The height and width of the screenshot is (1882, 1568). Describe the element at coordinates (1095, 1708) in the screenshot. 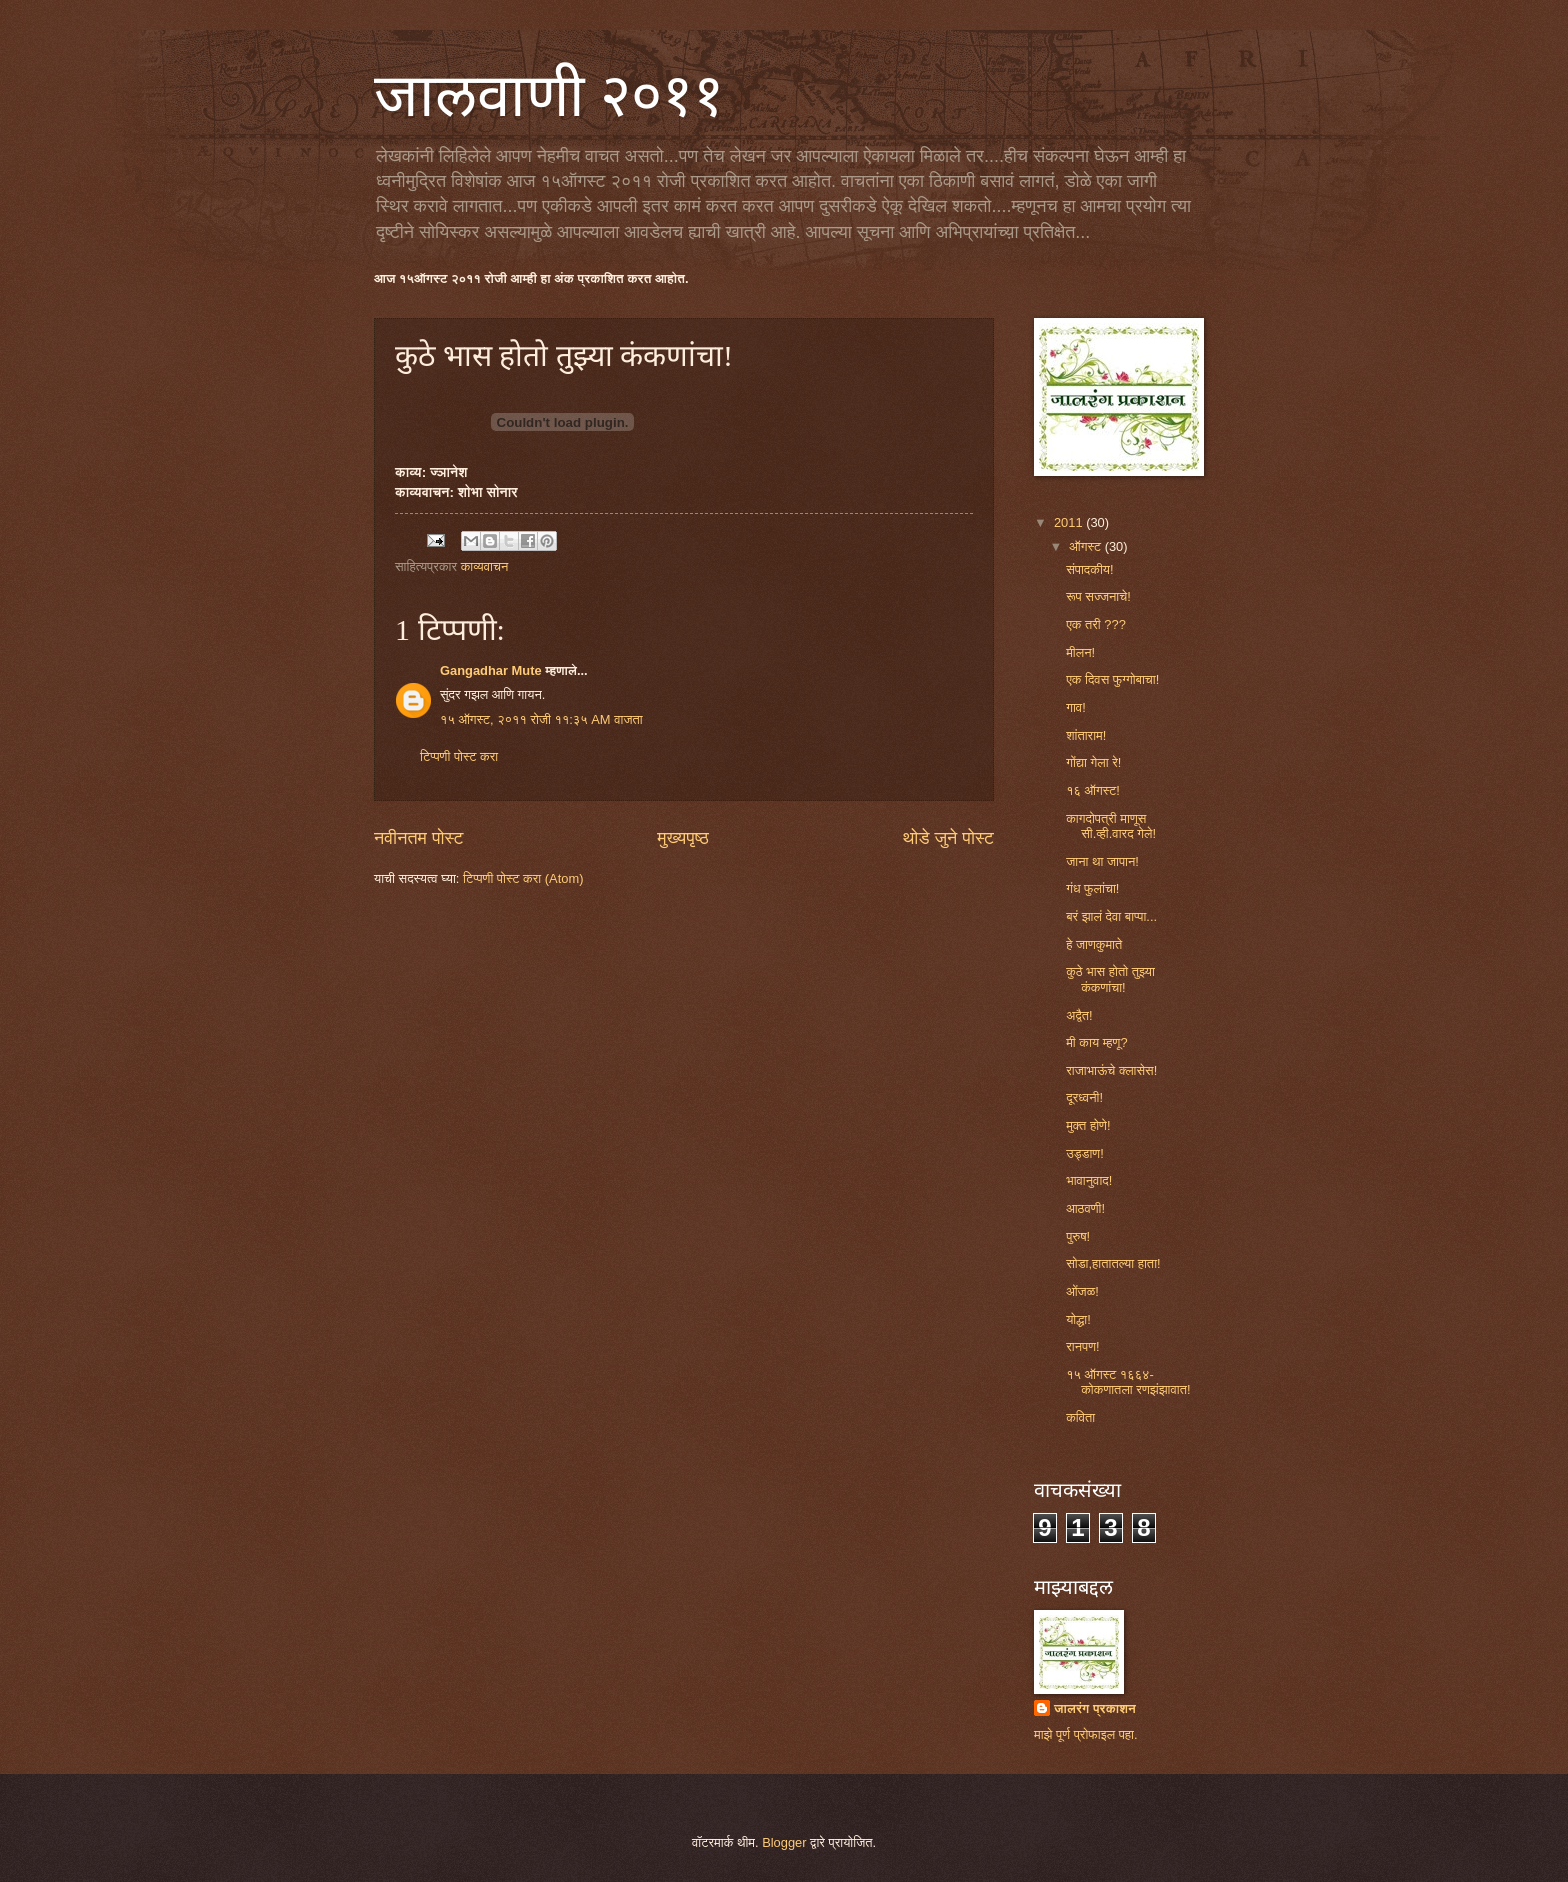

I see `जालरंग प्रकाशन` at that location.